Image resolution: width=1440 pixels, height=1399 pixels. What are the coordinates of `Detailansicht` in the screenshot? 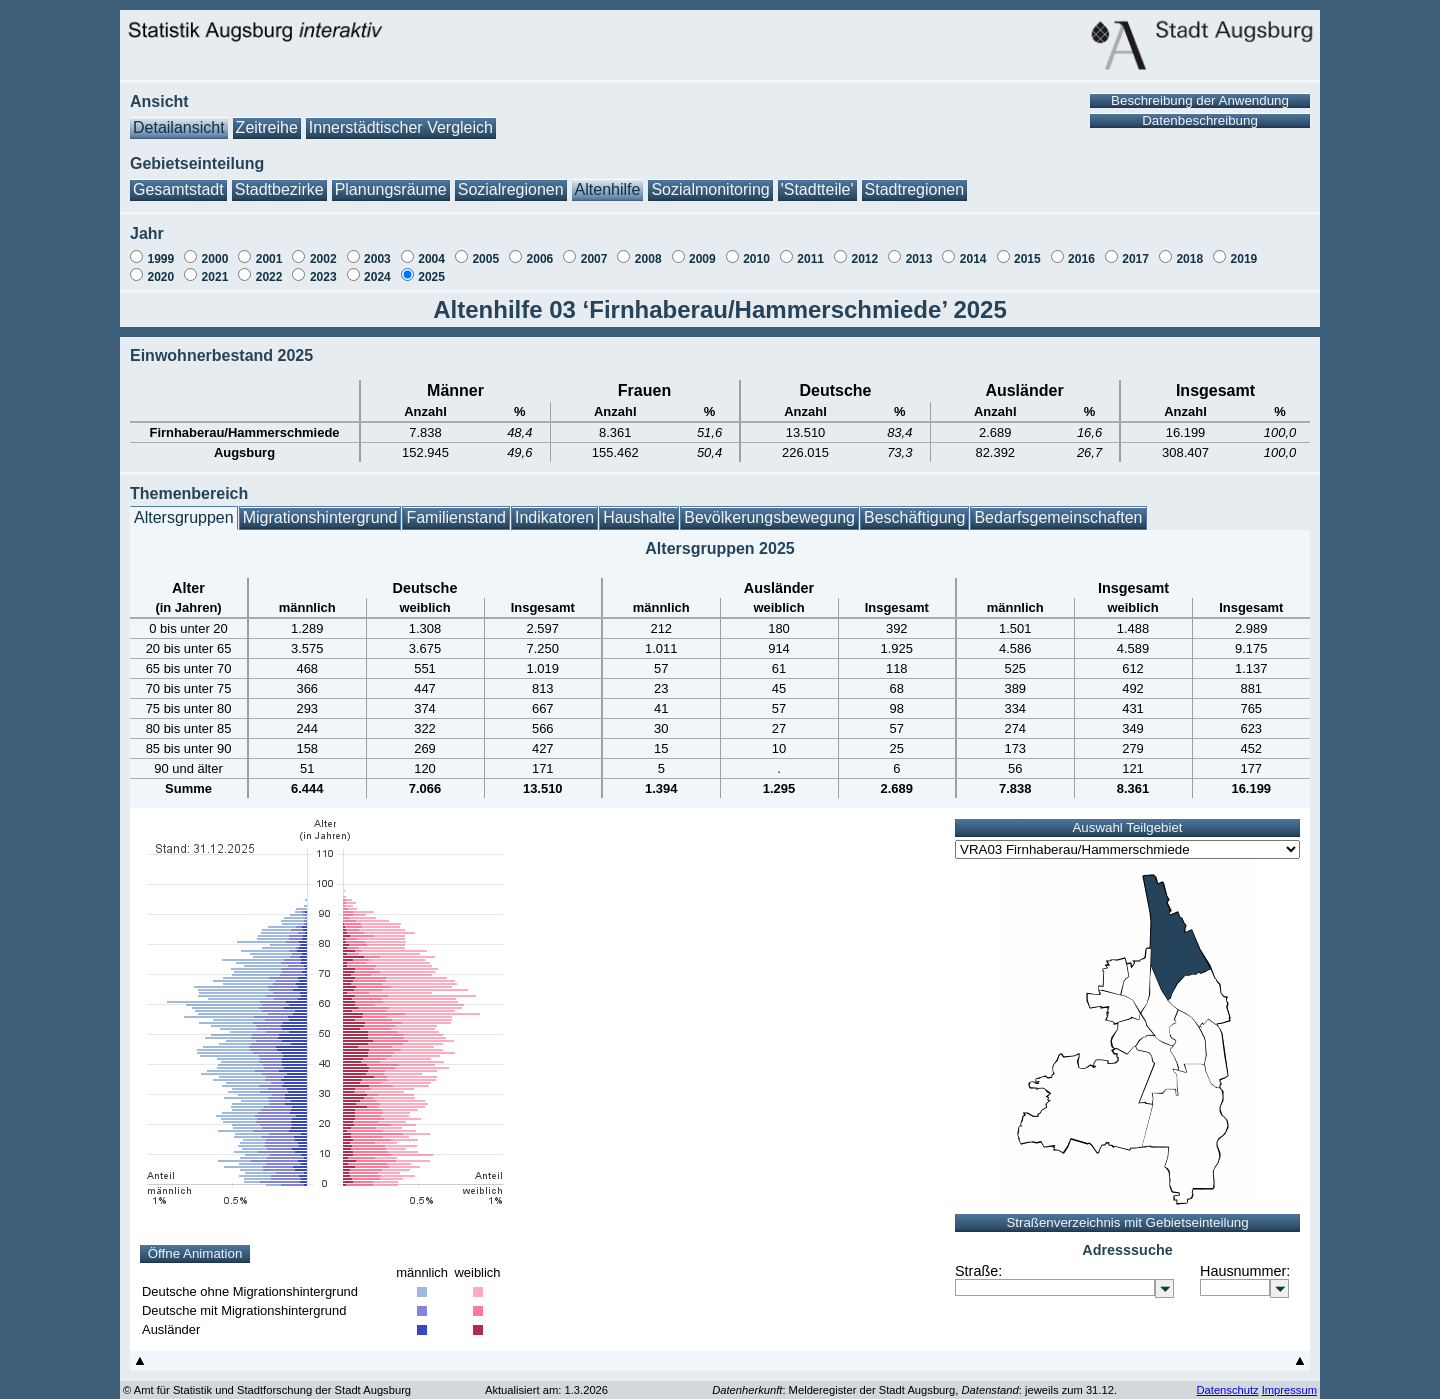 It's located at (179, 117).